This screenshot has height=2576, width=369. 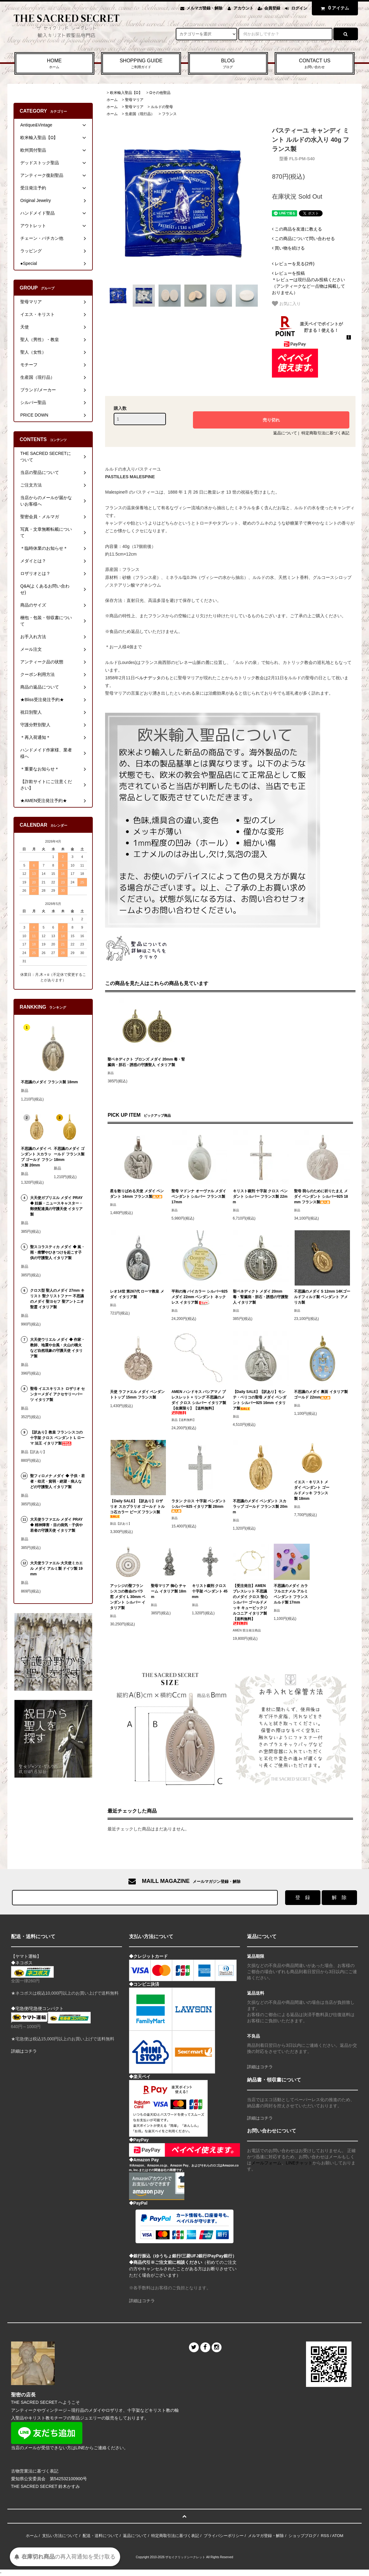 What do you see at coordinates (321, 1394) in the screenshot?
I see `不思議のメダイ 裏面 イタリア製 ゴールド 22mm` at bounding box center [321, 1394].